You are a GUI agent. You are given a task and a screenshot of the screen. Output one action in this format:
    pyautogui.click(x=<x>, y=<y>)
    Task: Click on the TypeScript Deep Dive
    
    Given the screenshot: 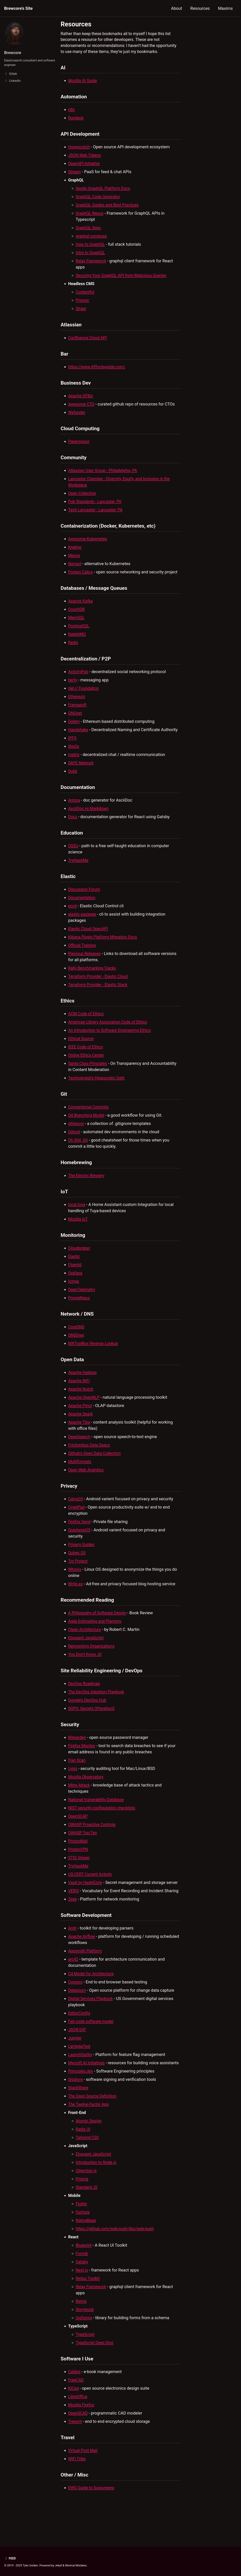 What is the action you would take?
    pyautogui.click(x=95, y=2373)
    